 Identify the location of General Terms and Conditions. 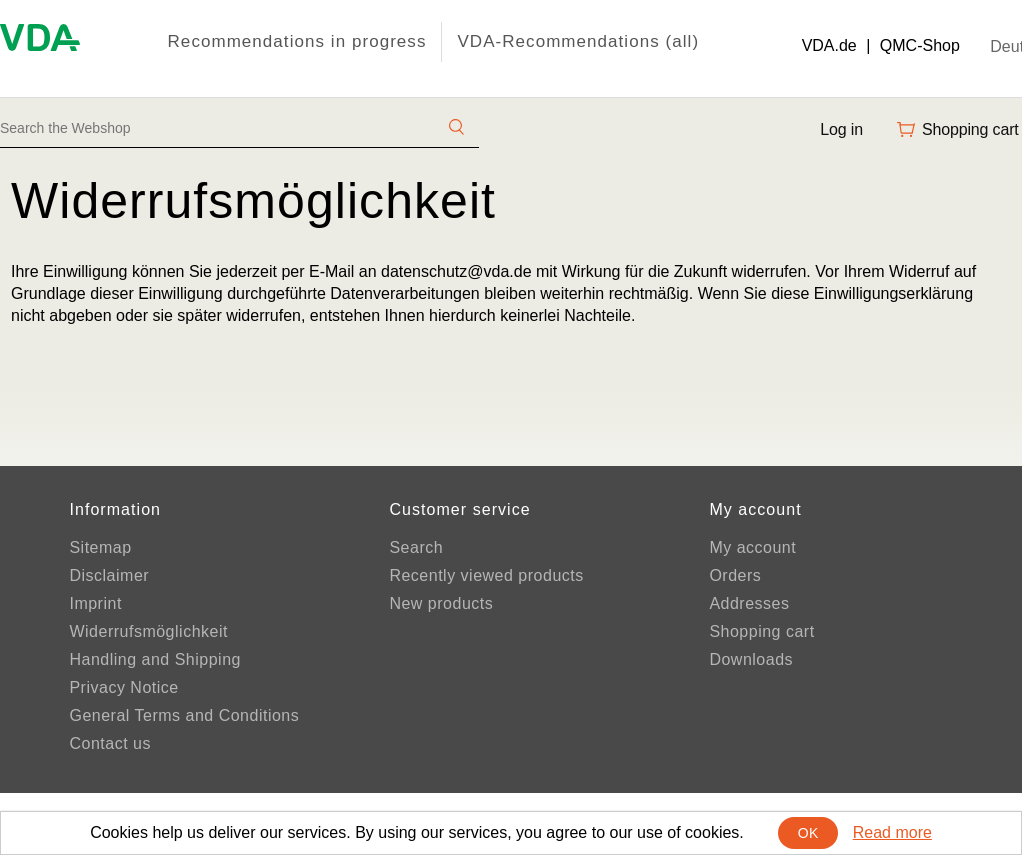
(184, 715).